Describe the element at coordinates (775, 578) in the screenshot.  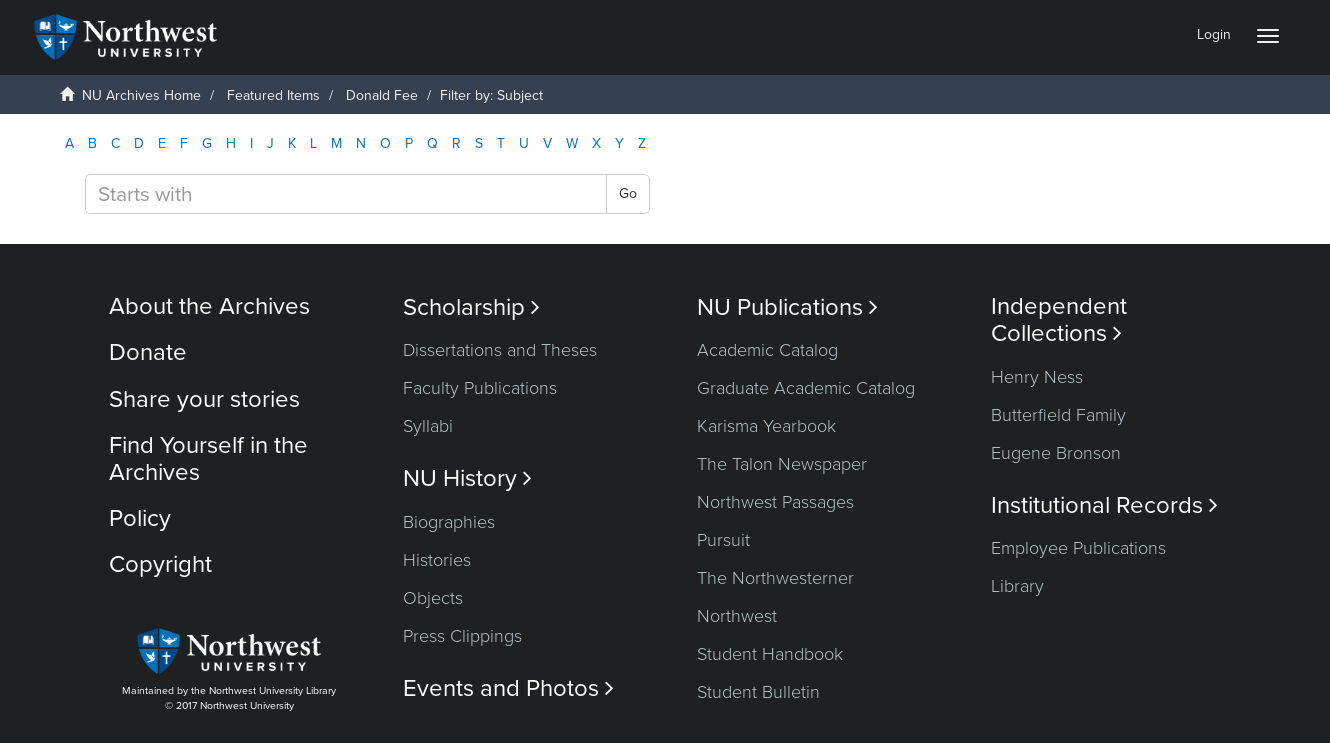
I see `The Northwesterner` at that location.